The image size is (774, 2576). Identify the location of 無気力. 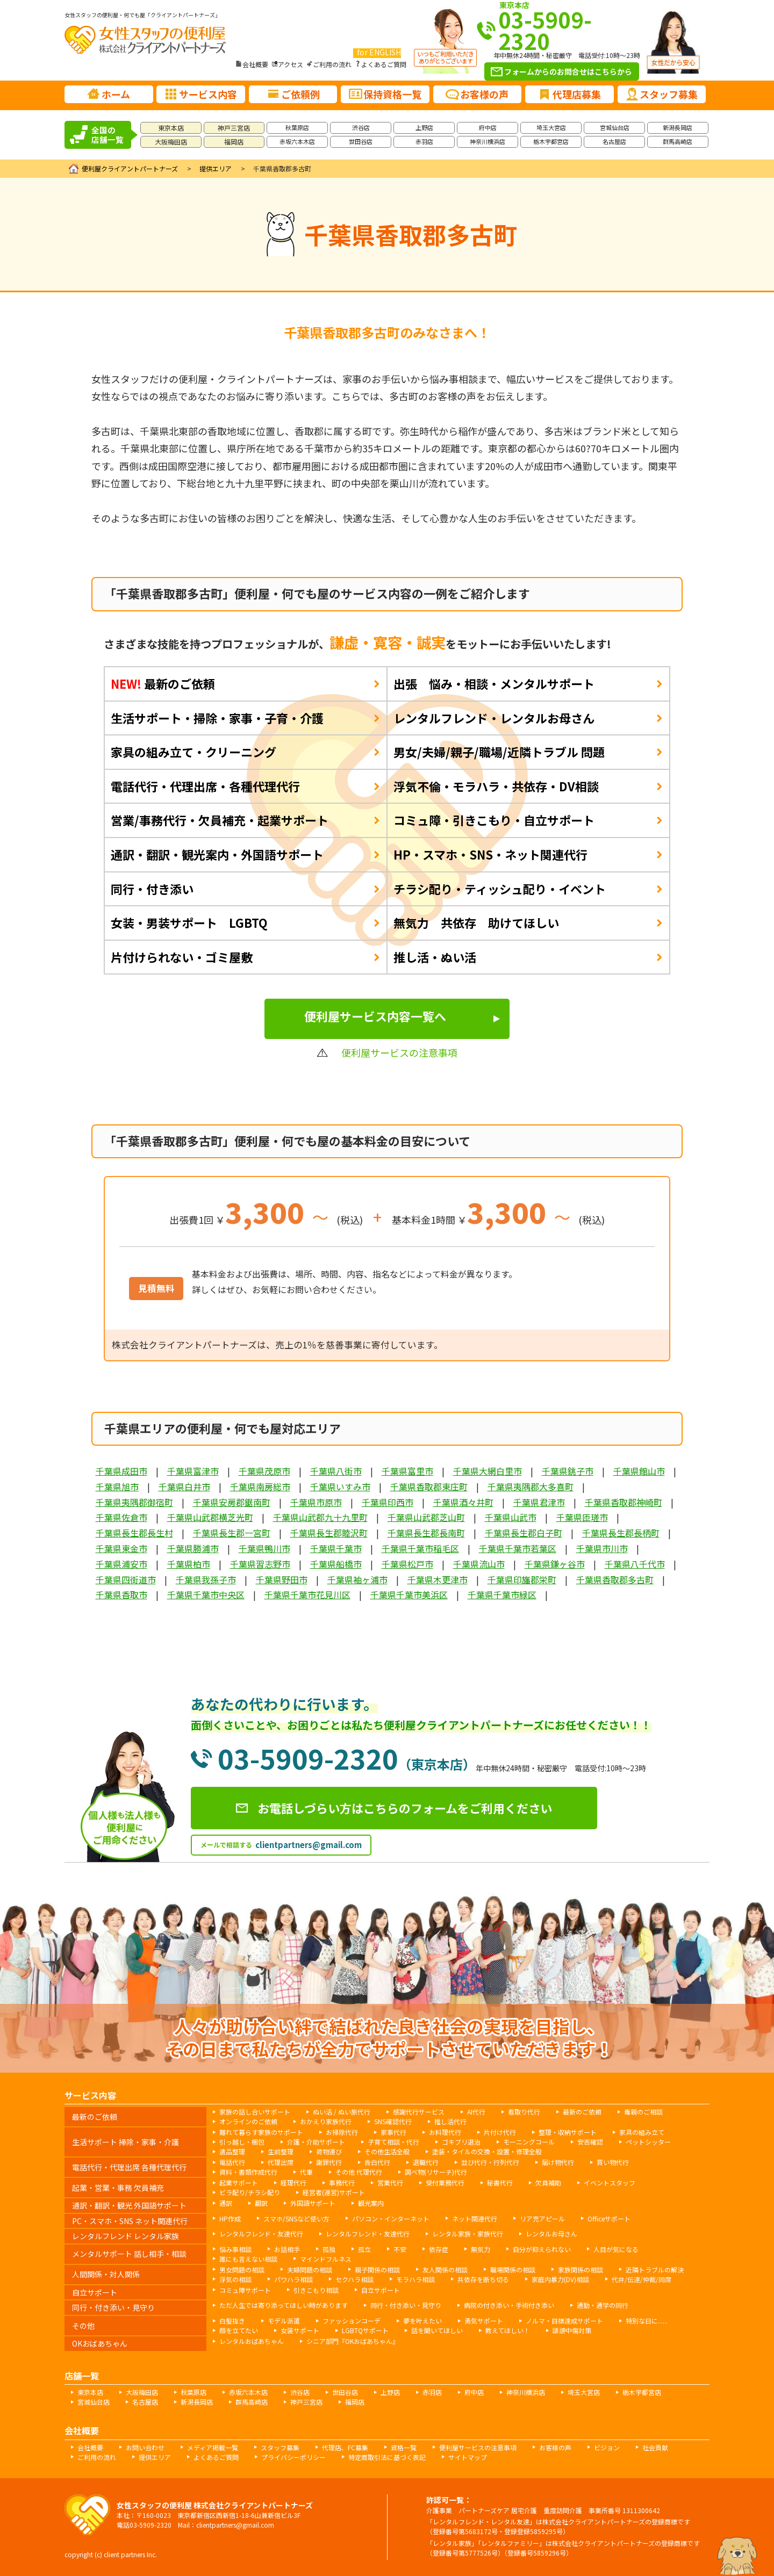
(480, 2249).